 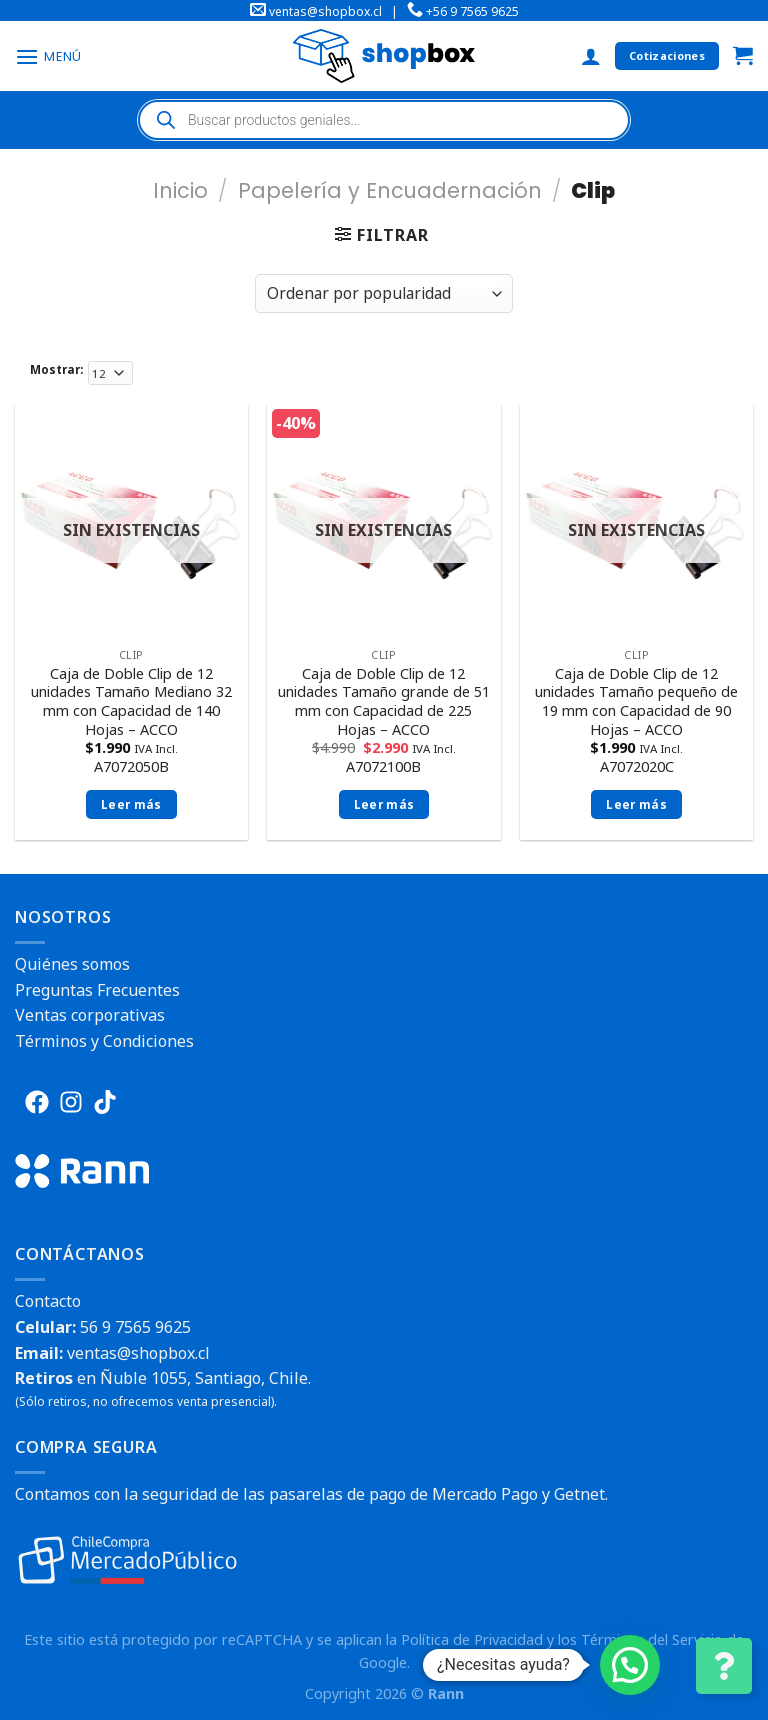 What do you see at coordinates (56, 369) in the screenshot?
I see `Mostrar:` at bounding box center [56, 369].